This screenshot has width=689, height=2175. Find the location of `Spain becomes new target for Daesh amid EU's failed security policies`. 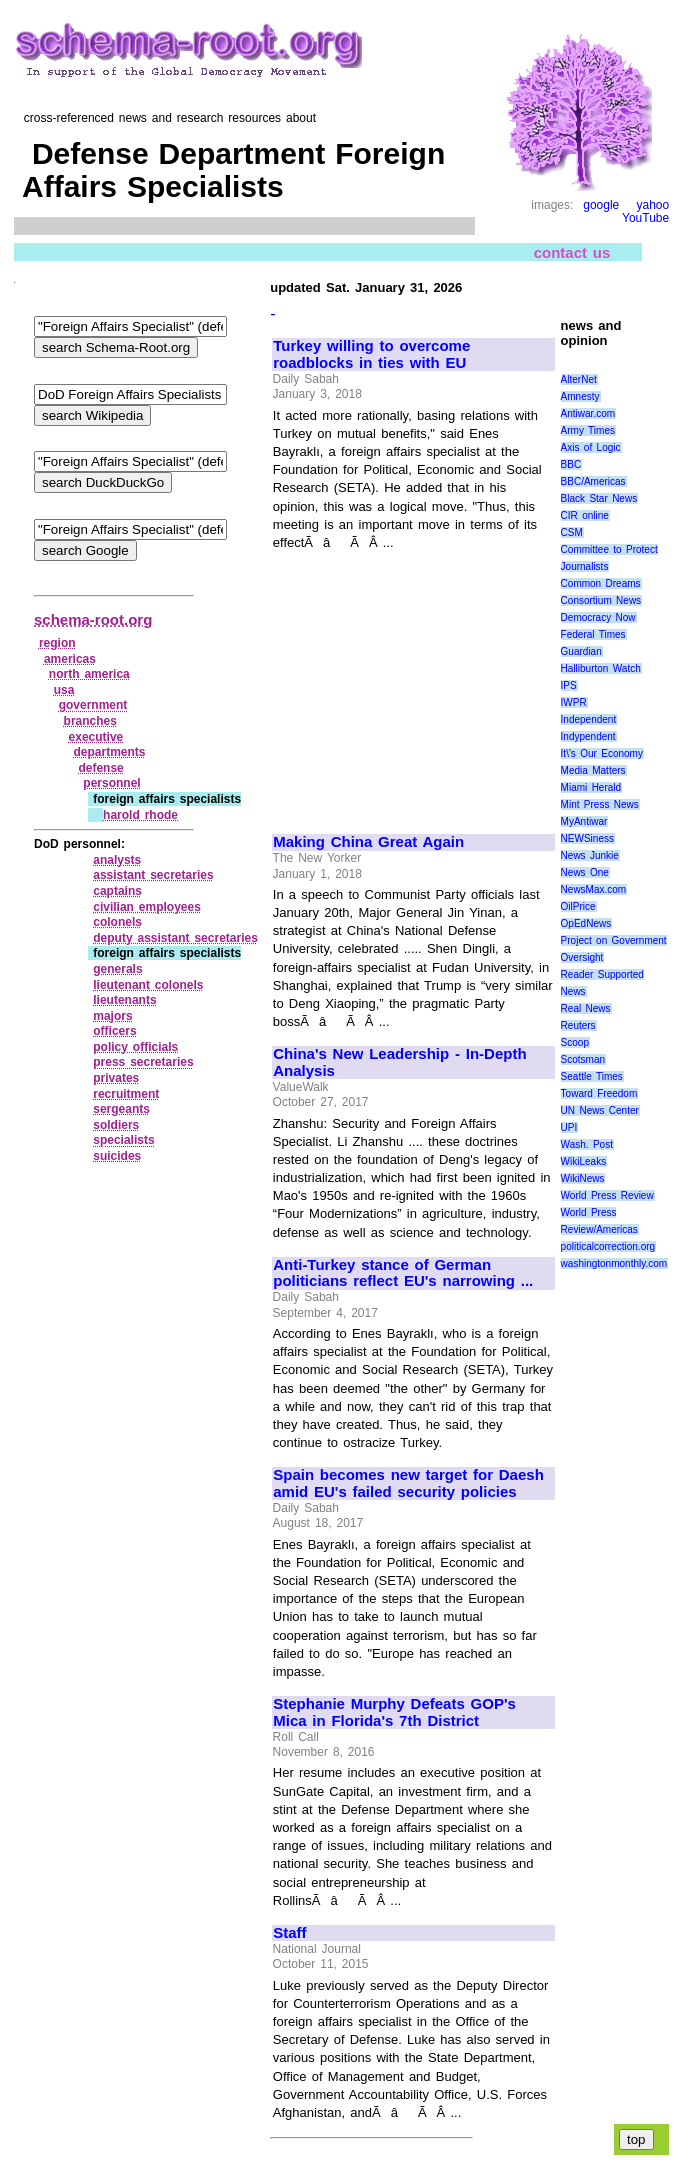

Spain becomes new target for Daesh amid EU's failed security policies is located at coordinates (408, 1483).